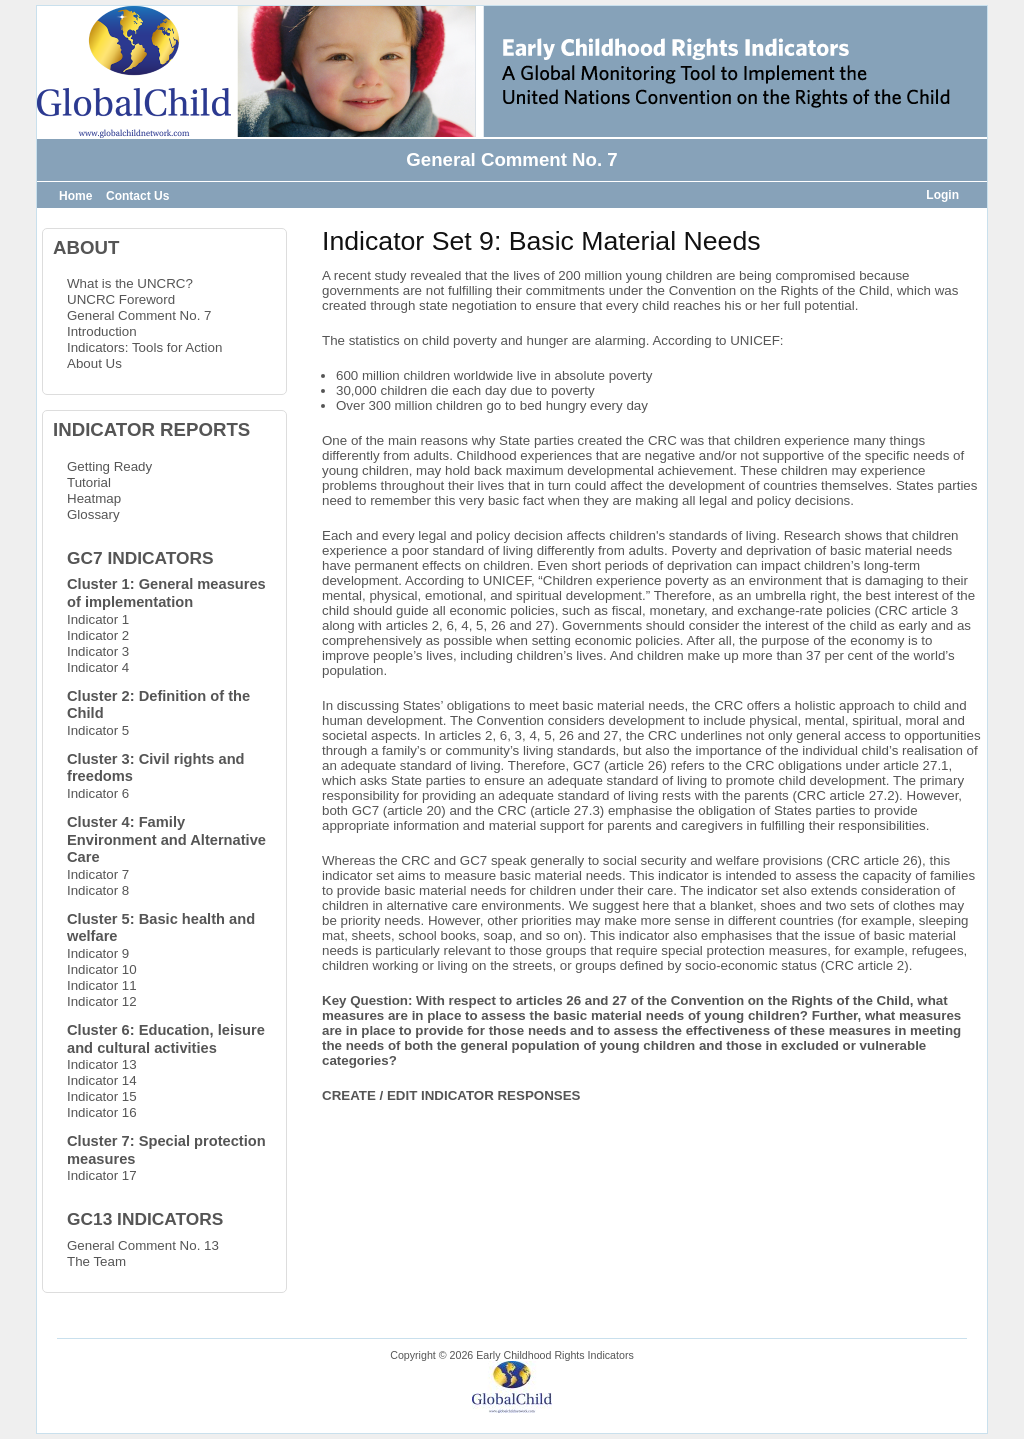  Describe the element at coordinates (98, 793) in the screenshot. I see `Indicator 6` at that location.